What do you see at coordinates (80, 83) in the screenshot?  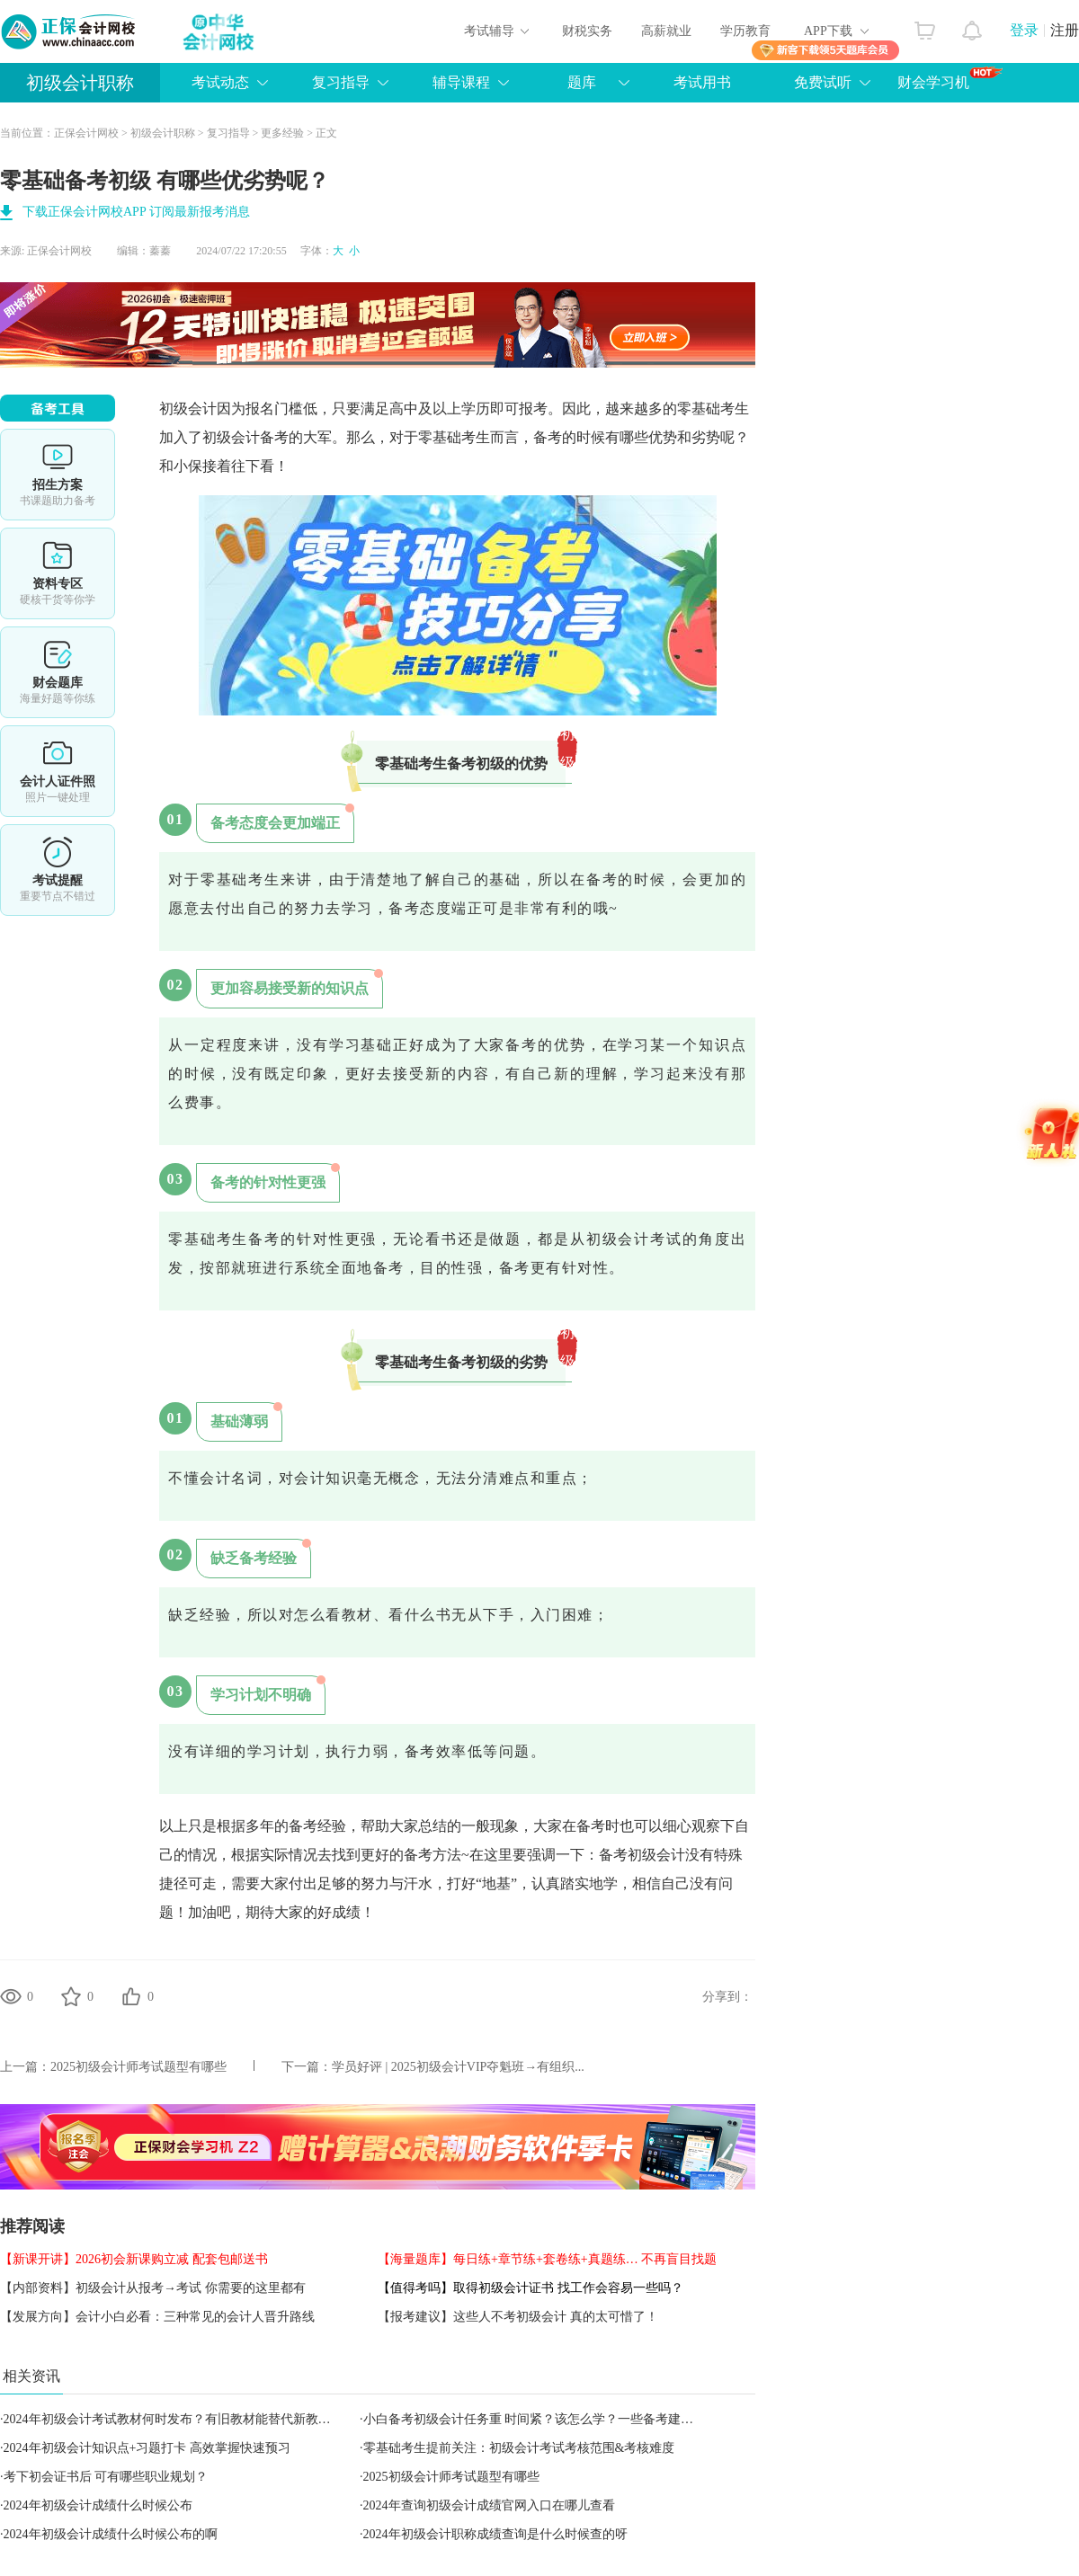 I see `初级会计职称` at bounding box center [80, 83].